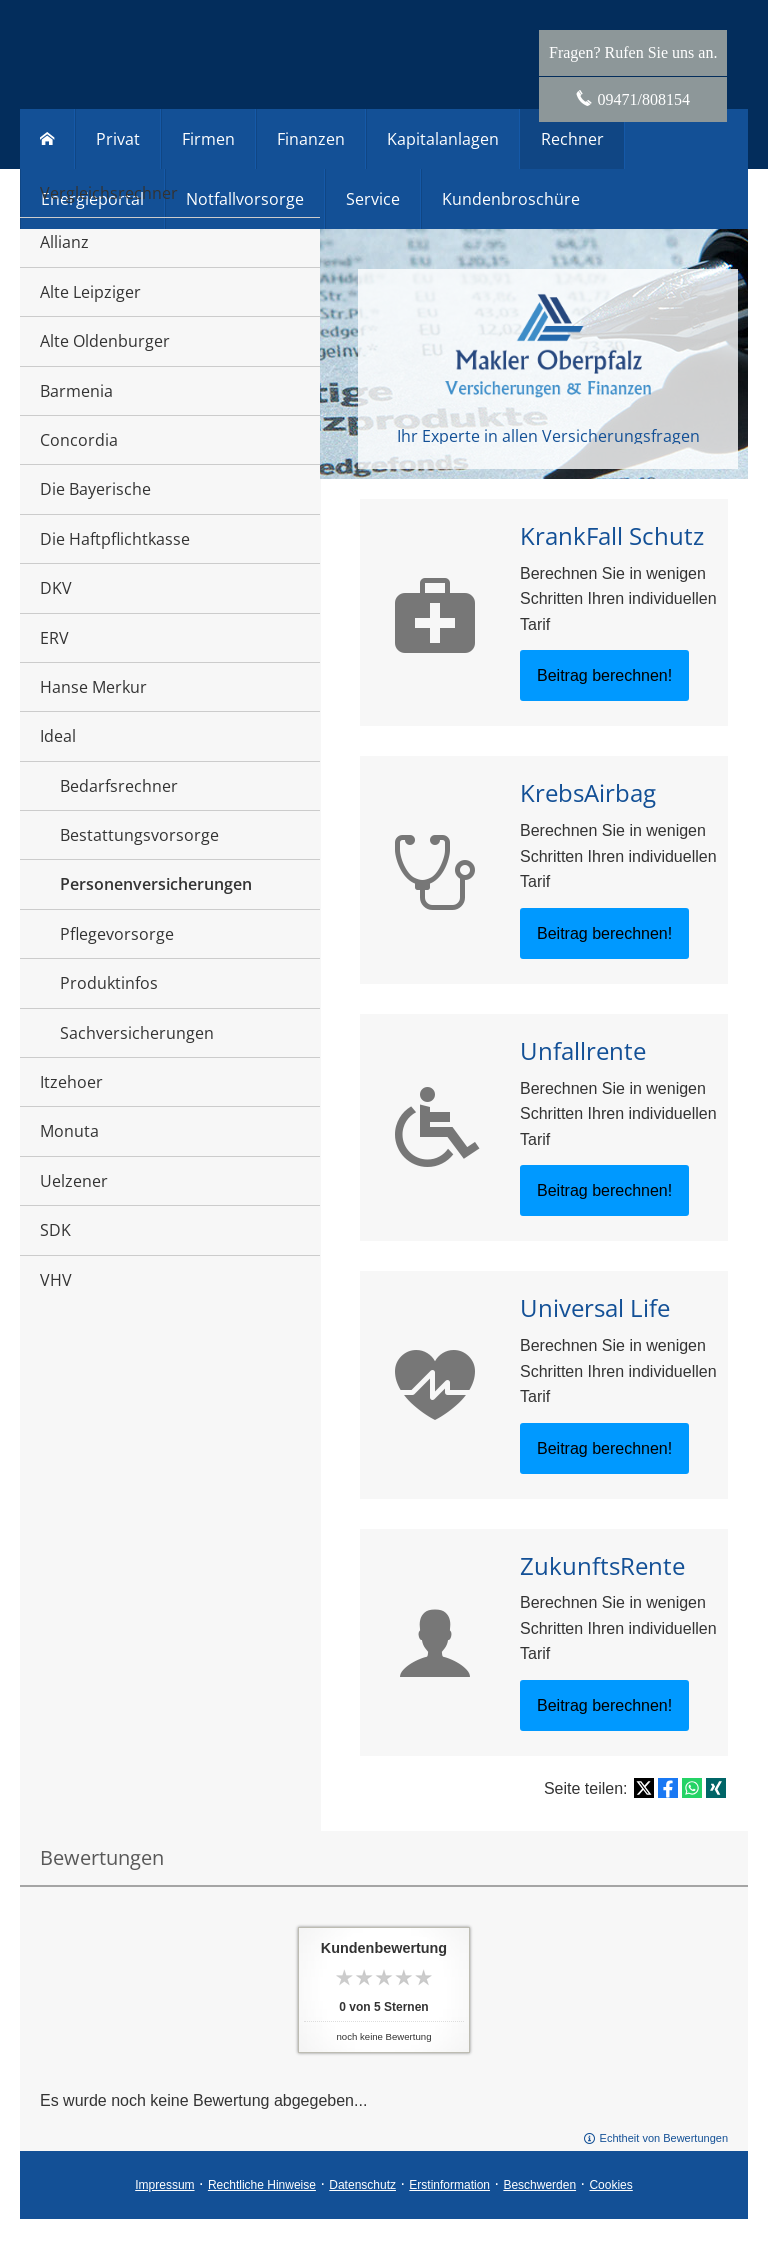  I want to click on [Teilen mit WhatsApp (&ouml;ffnet in einem neuen Tab)], so click(692, 1788).